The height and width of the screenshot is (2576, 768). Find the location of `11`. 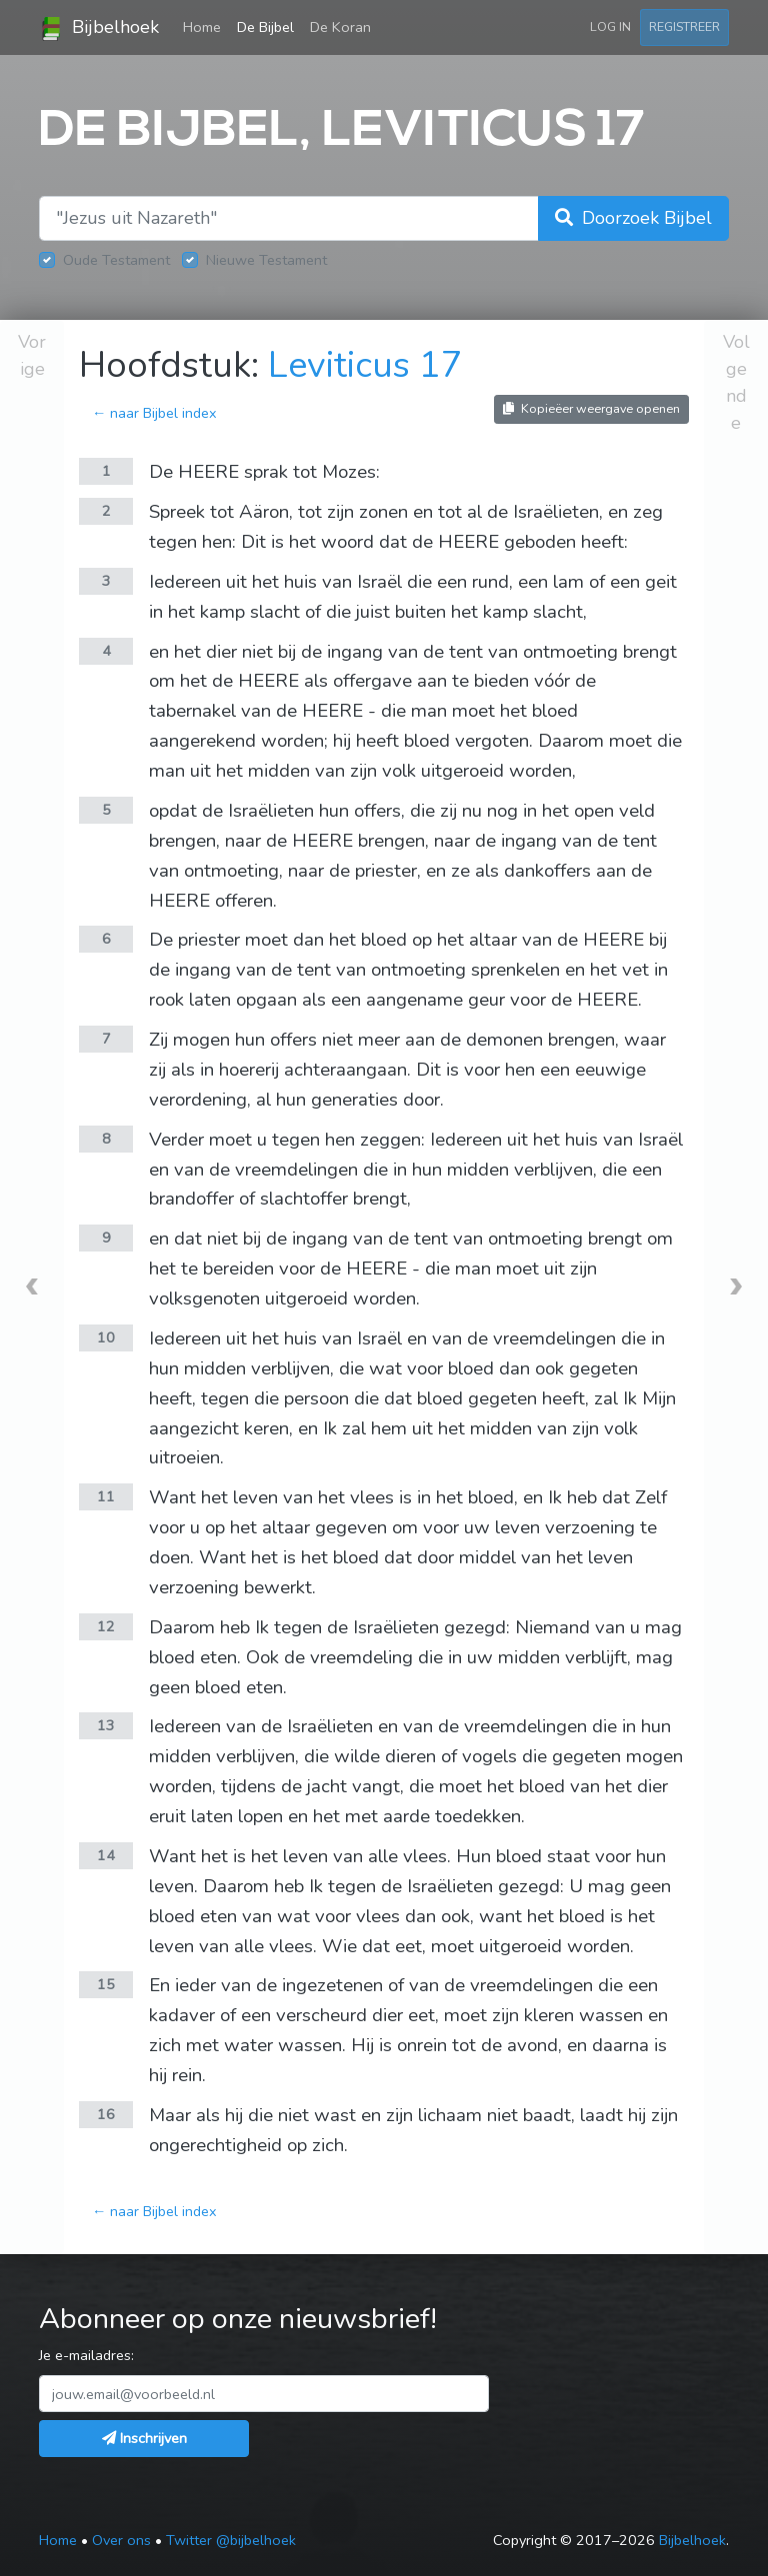

11 is located at coordinates (106, 1496).